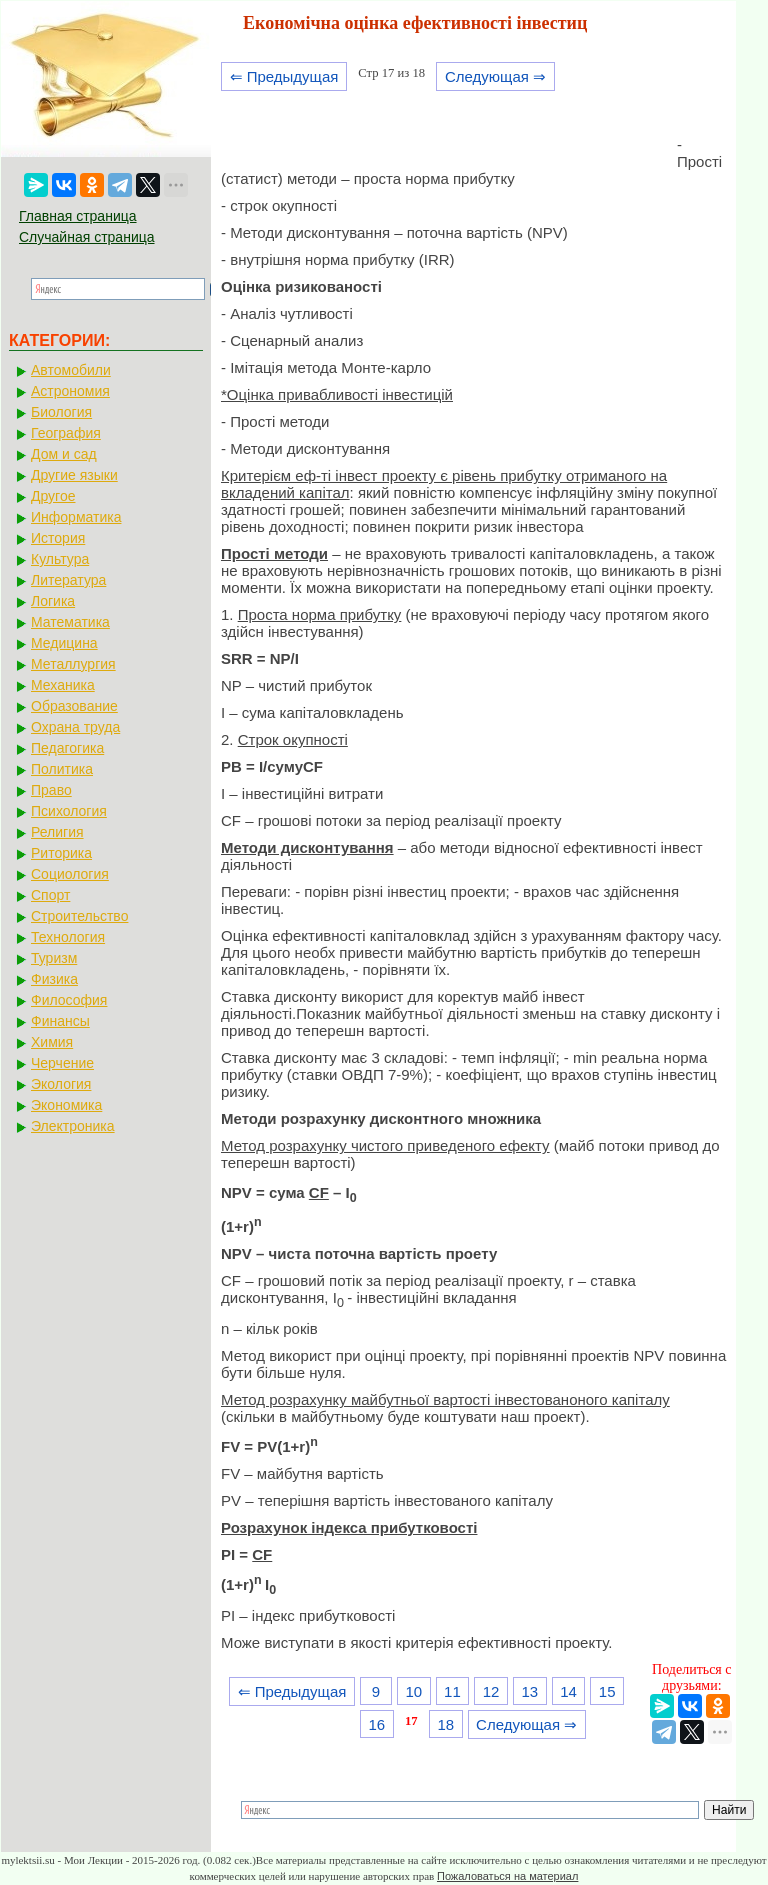 The image size is (768, 1885). I want to click on География, so click(66, 433).